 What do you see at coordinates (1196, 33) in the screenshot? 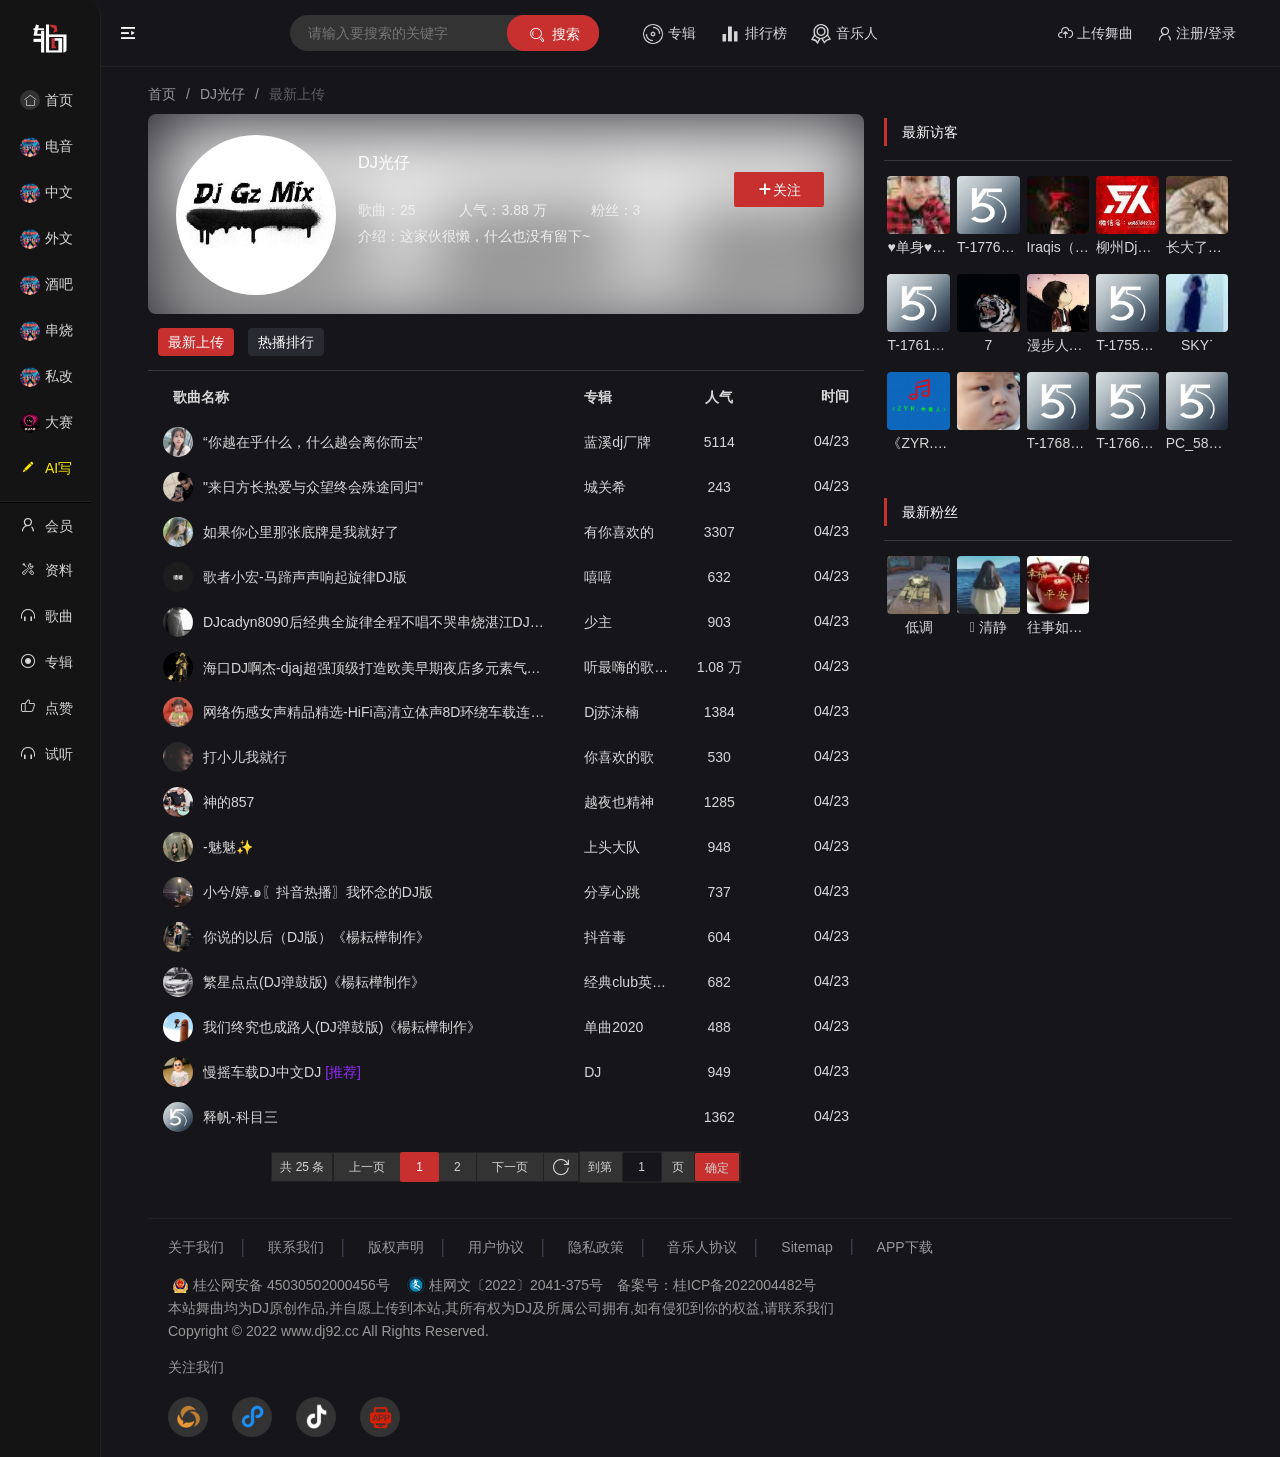
I see `注册/登录` at bounding box center [1196, 33].